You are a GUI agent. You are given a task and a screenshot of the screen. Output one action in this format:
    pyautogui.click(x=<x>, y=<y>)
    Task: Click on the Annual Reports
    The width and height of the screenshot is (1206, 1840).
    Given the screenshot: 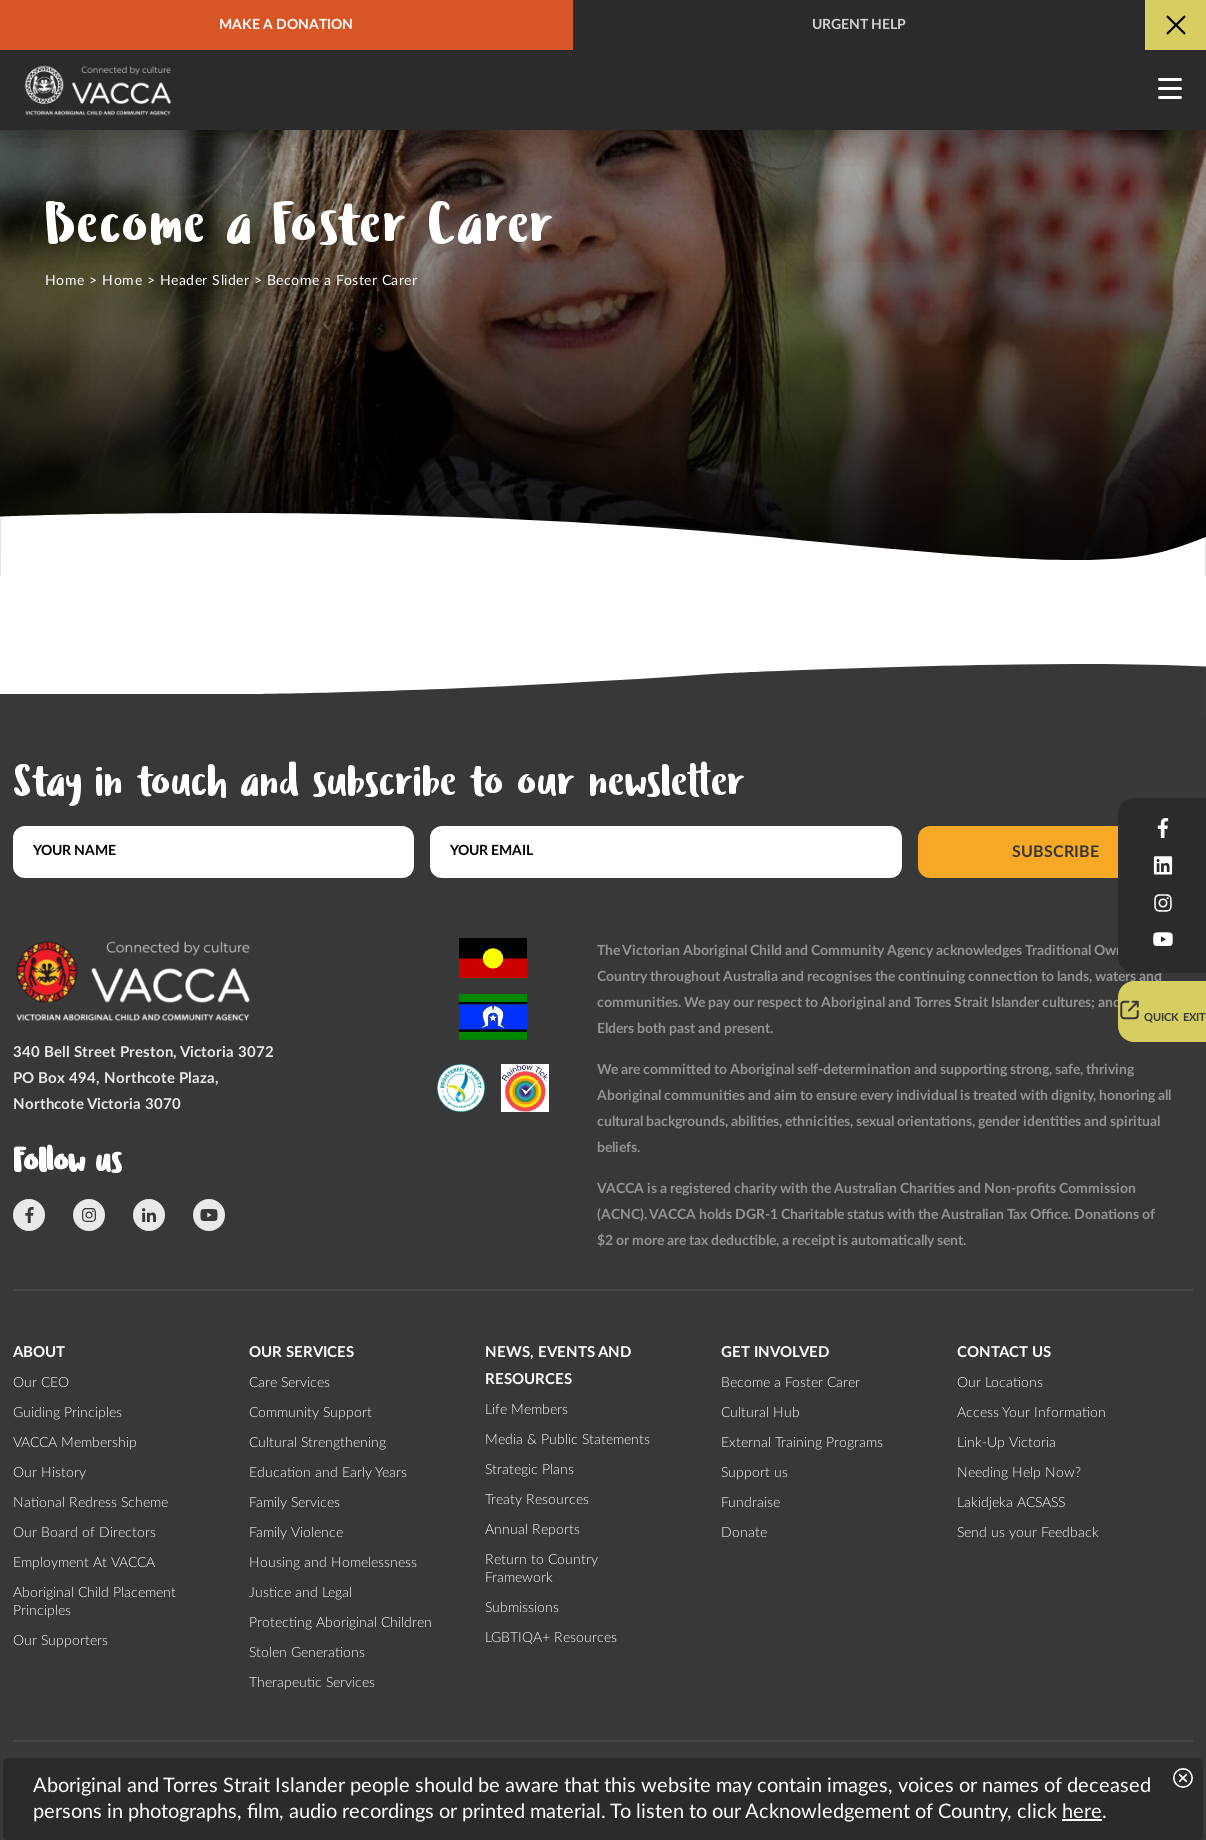 What is the action you would take?
    pyautogui.click(x=532, y=1530)
    